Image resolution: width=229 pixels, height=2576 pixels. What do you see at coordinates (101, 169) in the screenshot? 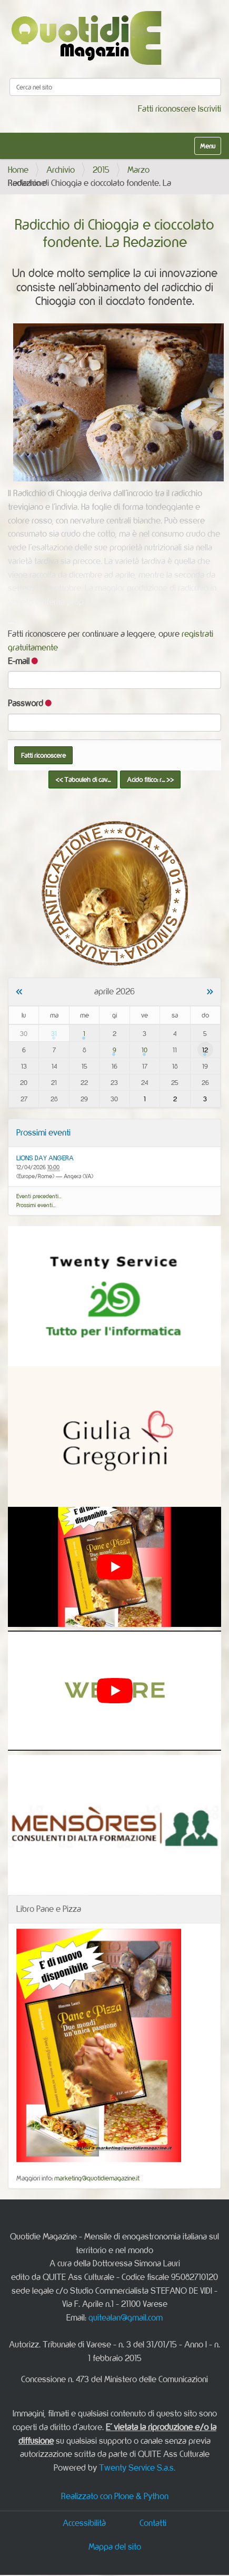
I see `2015` at bounding box center [101, 169].